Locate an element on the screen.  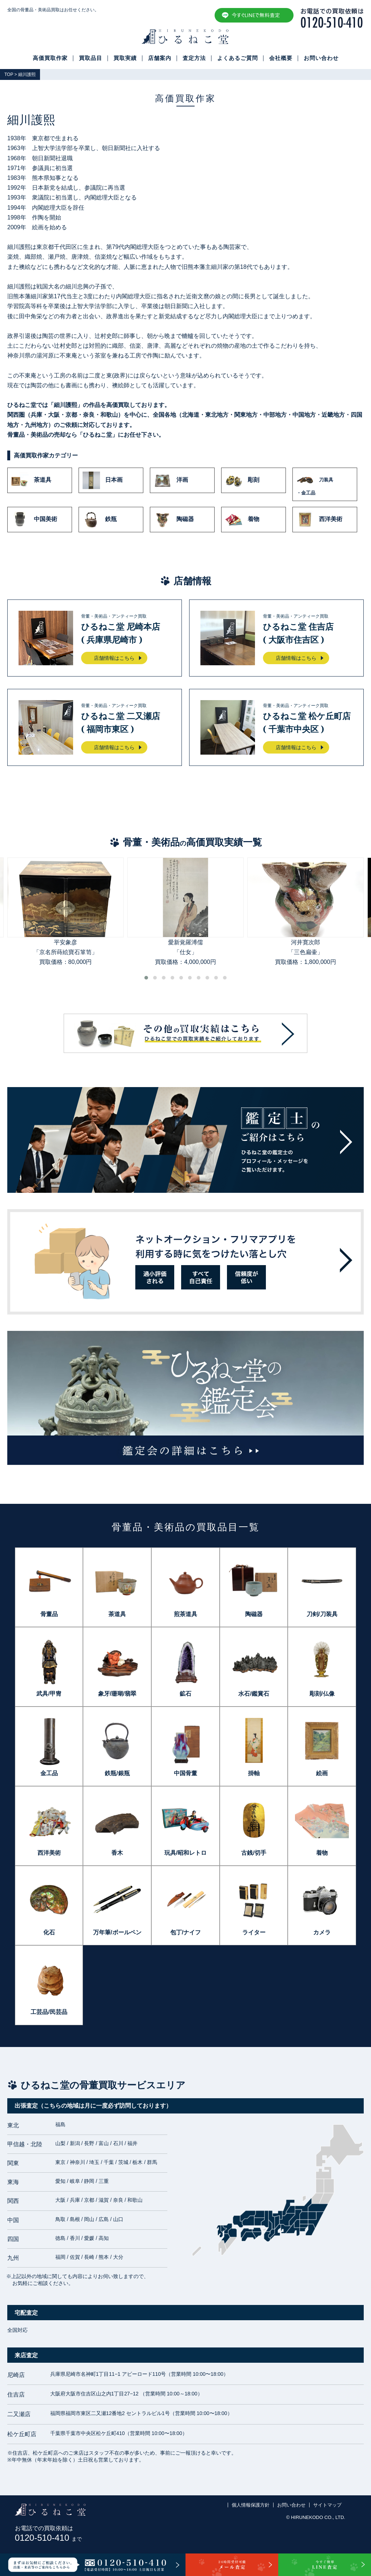
買取実績 is located at coordinates (125, 58).